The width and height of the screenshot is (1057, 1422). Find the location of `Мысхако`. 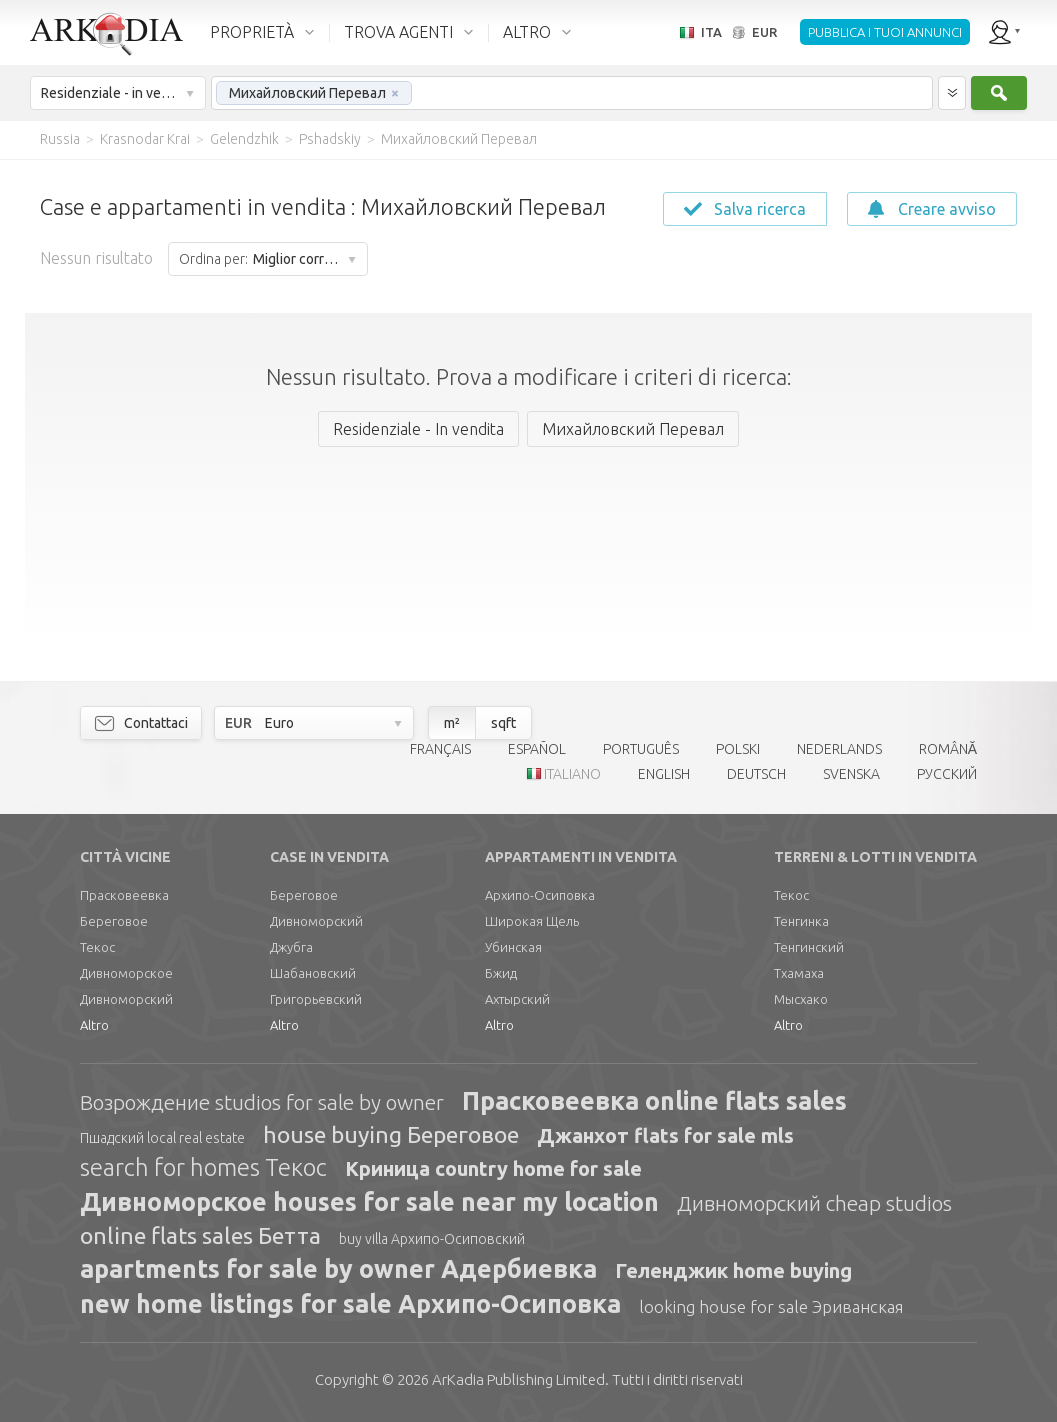

Мысхако is located at coordinates (801, 999).